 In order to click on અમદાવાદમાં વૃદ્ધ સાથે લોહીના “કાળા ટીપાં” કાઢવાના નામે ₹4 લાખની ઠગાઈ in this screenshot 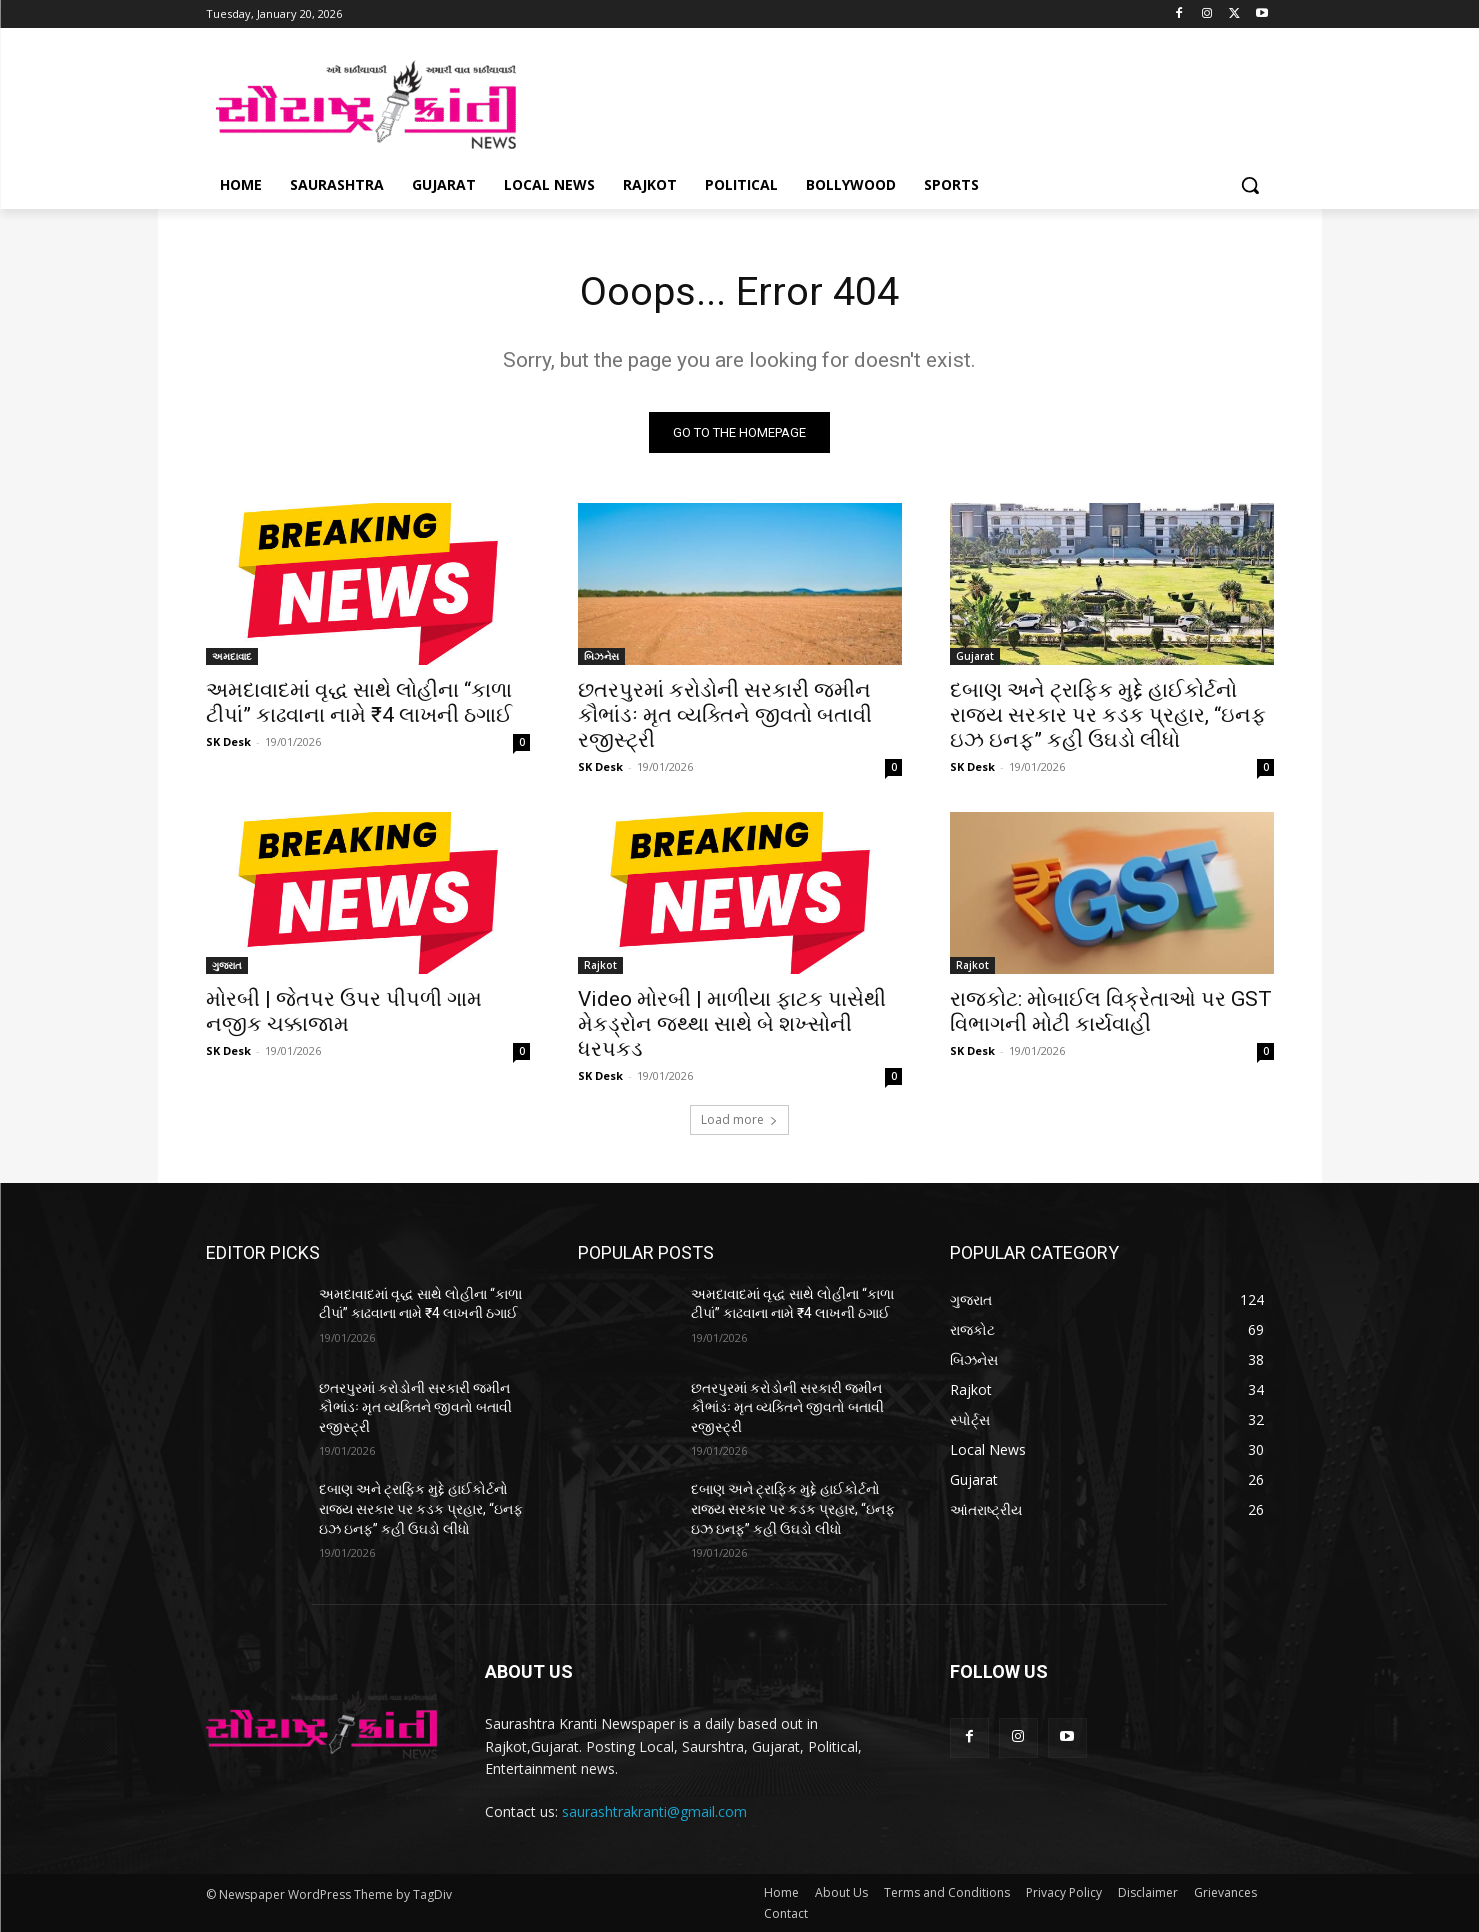, I will do `click(359, 702)`.